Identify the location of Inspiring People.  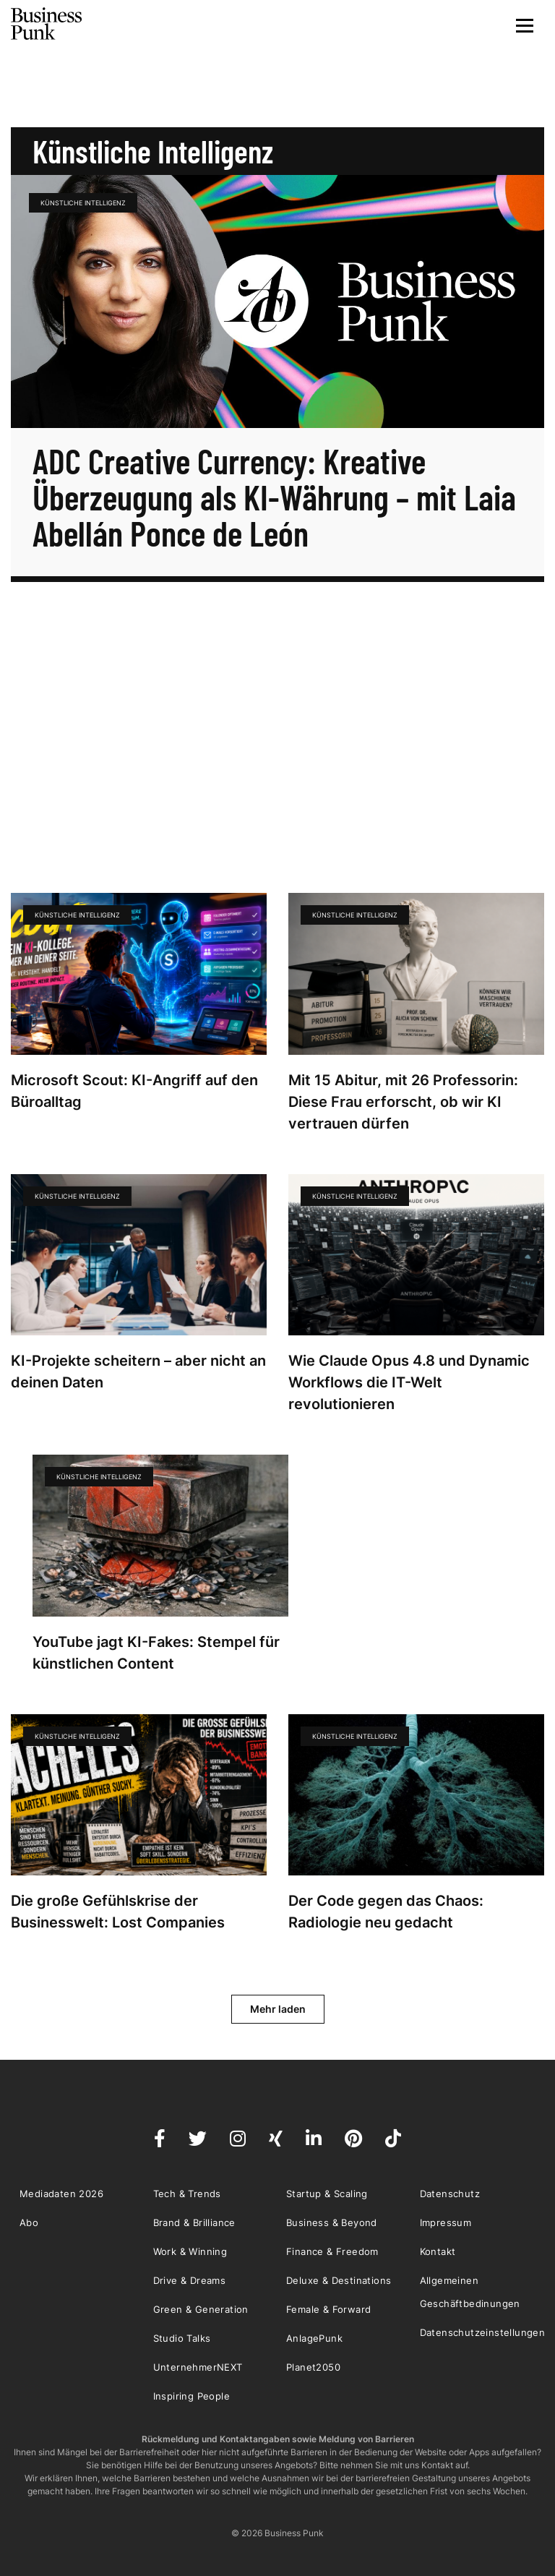
(191, 2396).